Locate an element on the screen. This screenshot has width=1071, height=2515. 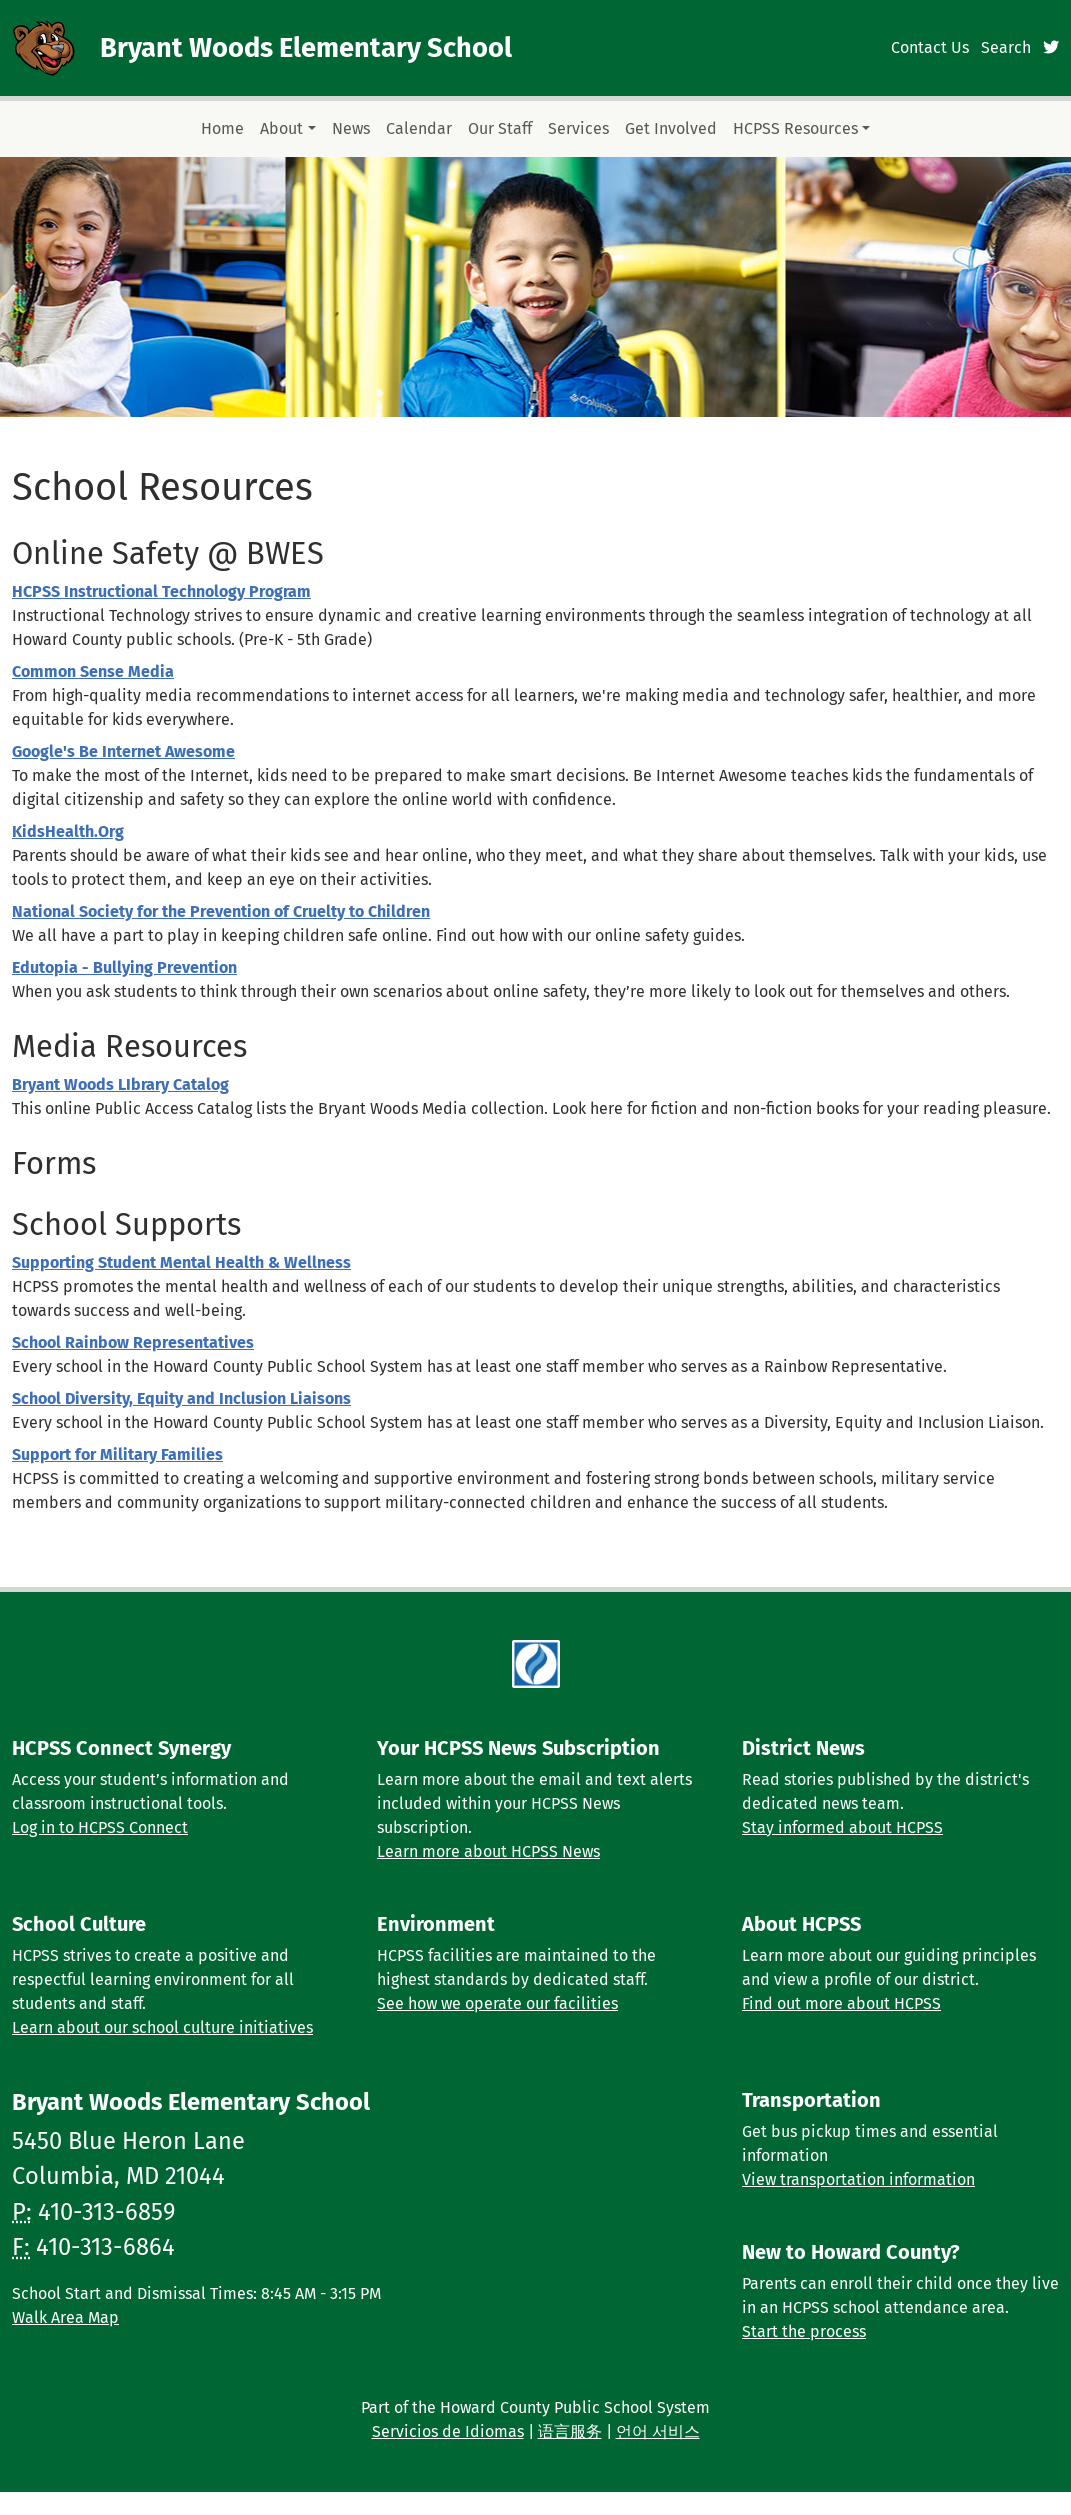
Supporting Student Mental Health & Wellness is located at coordinates (181, 1262).